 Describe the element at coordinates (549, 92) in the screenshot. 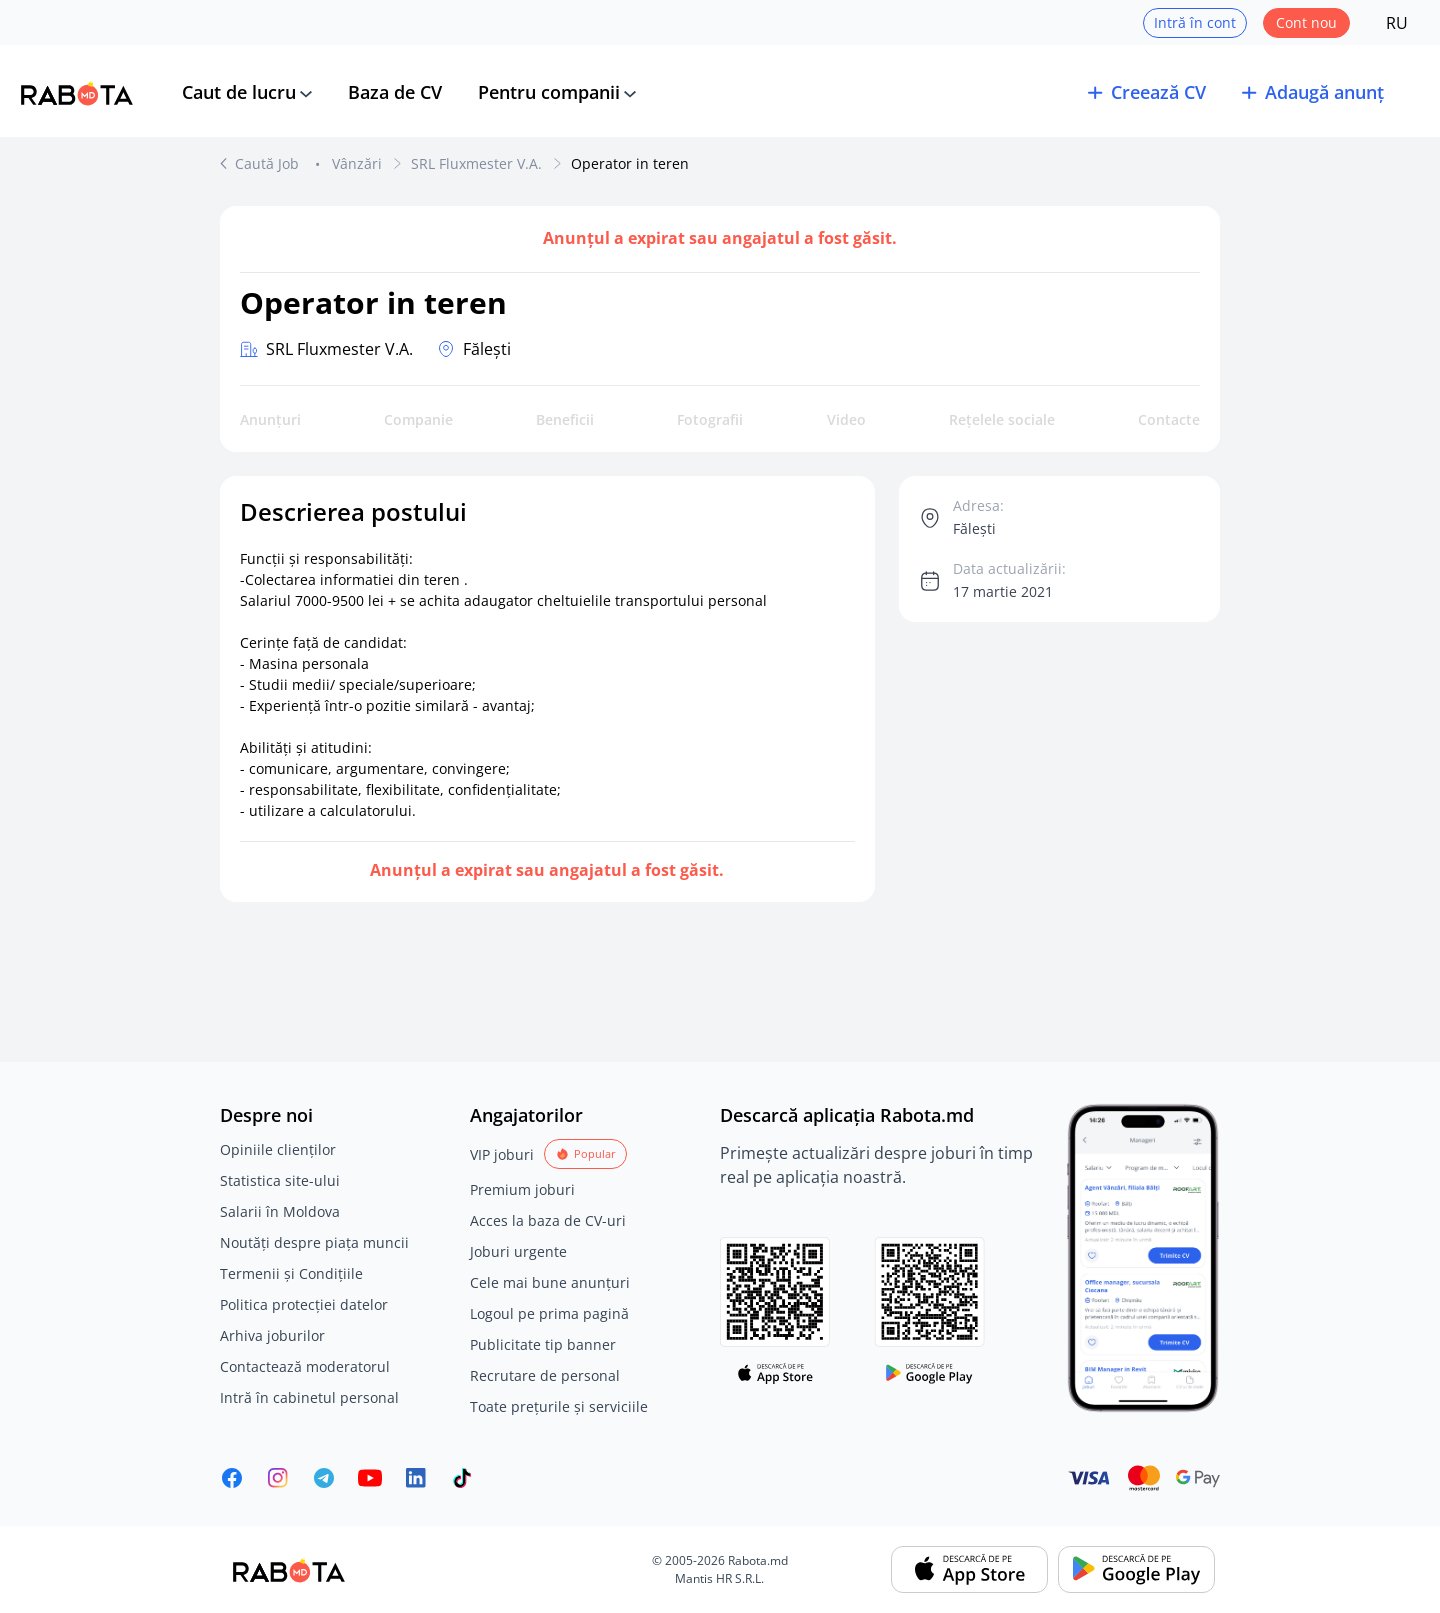

I see `Pentru companii` at that location.